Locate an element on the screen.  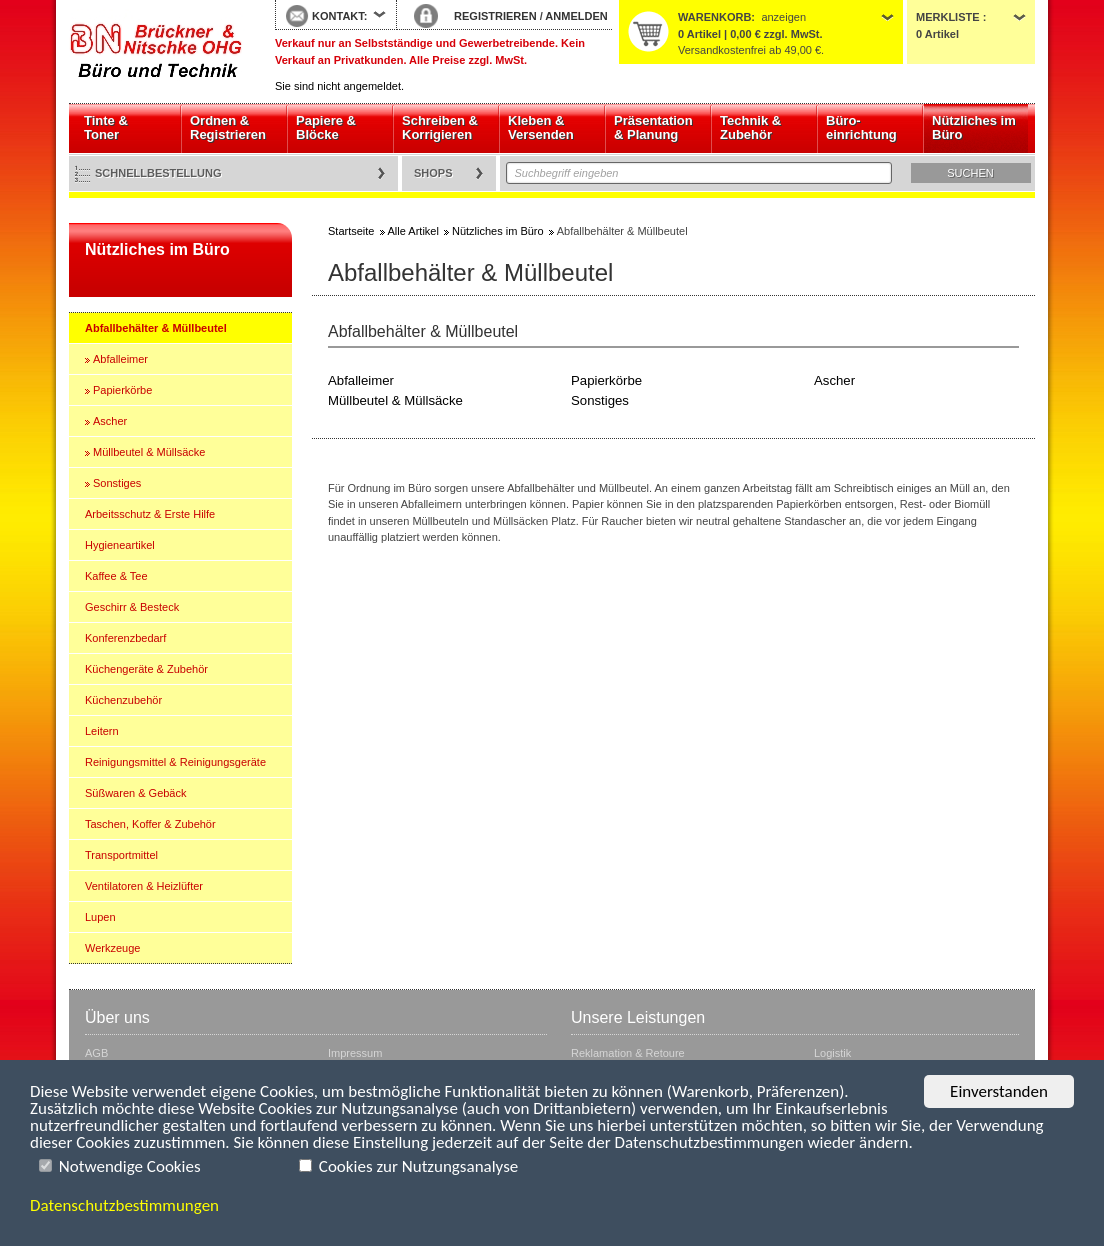
Tinte & Toner is located at coordinates (106, 127).